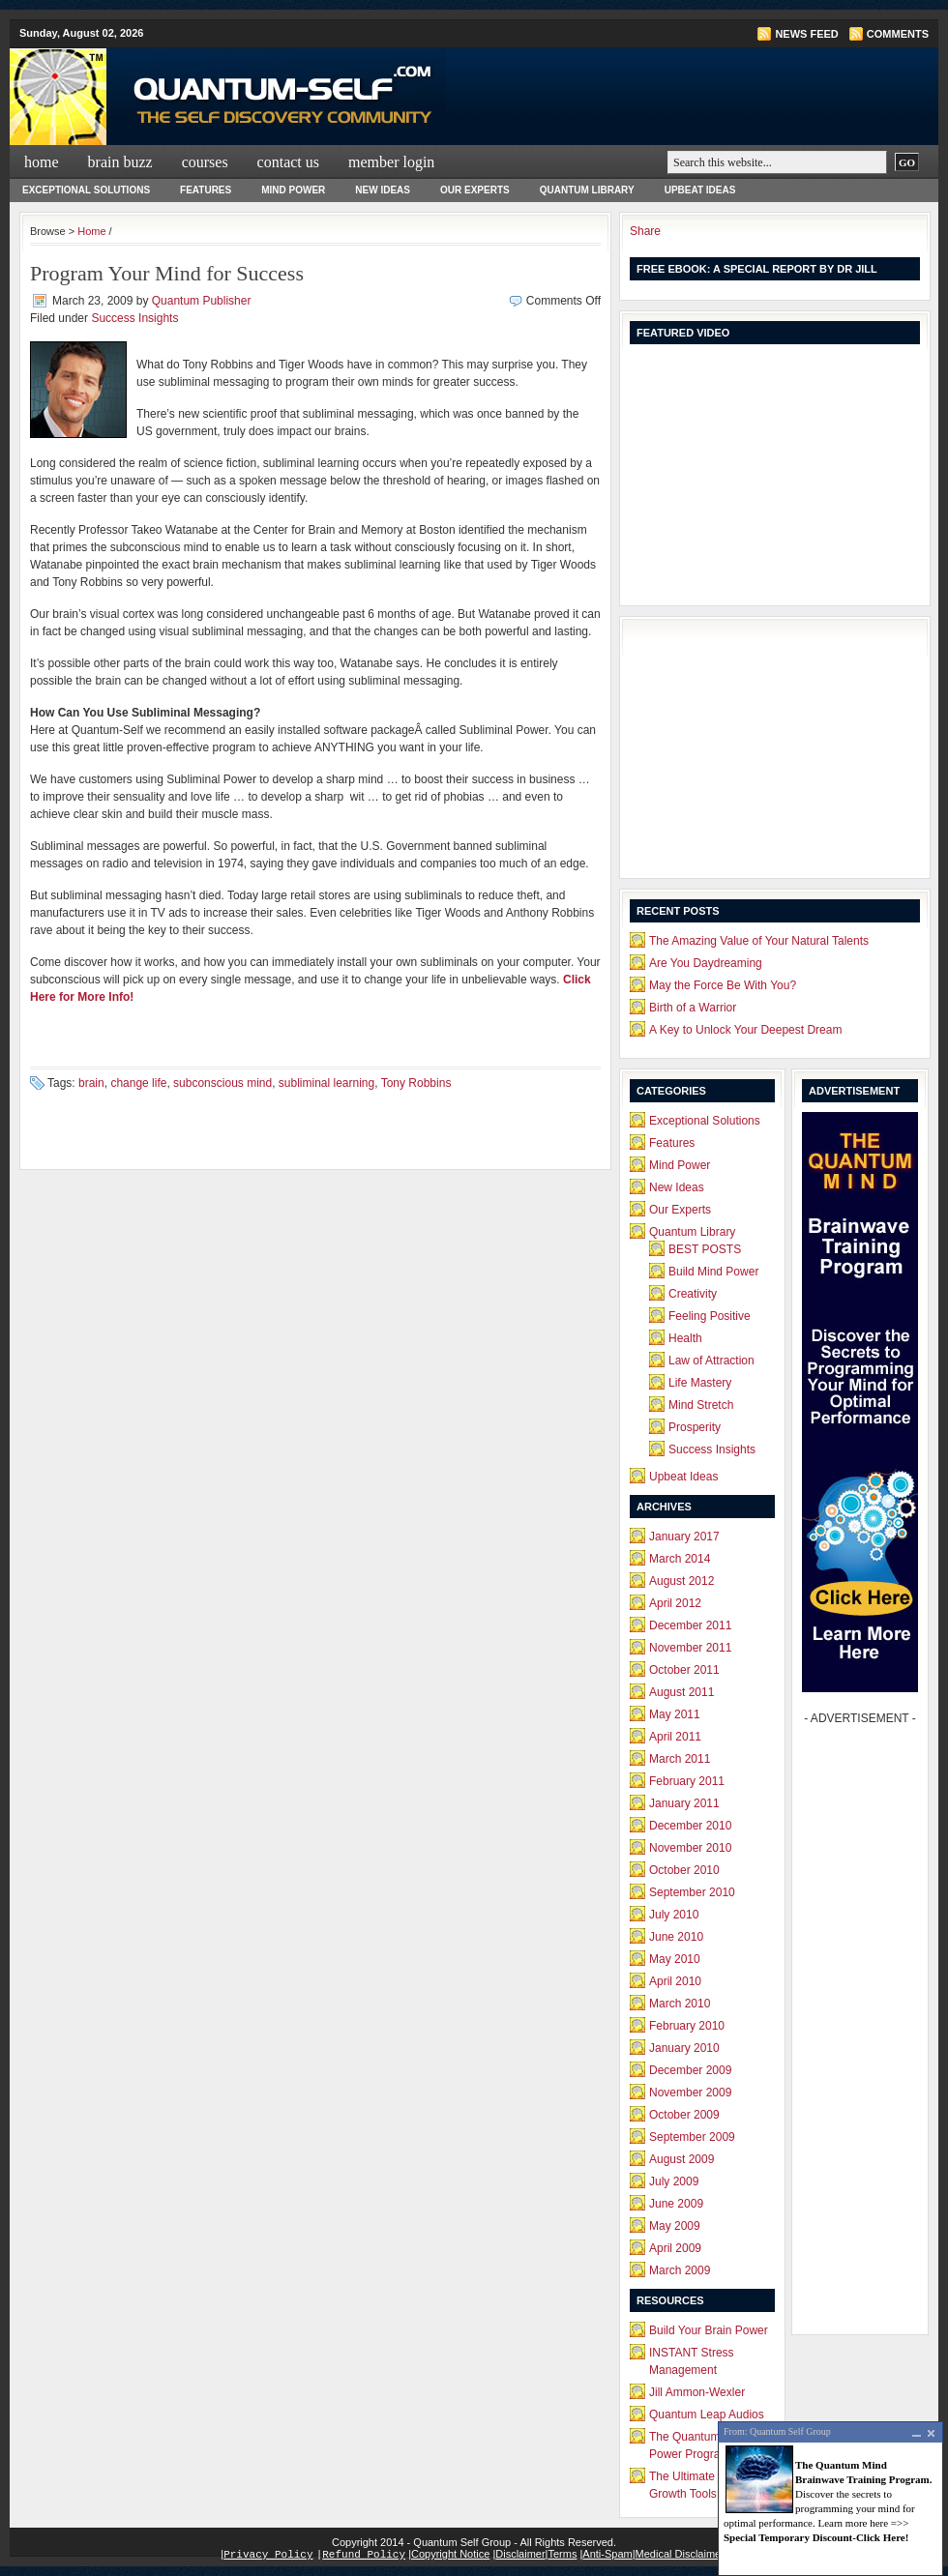  I want to click on Features, so click(205, 190).